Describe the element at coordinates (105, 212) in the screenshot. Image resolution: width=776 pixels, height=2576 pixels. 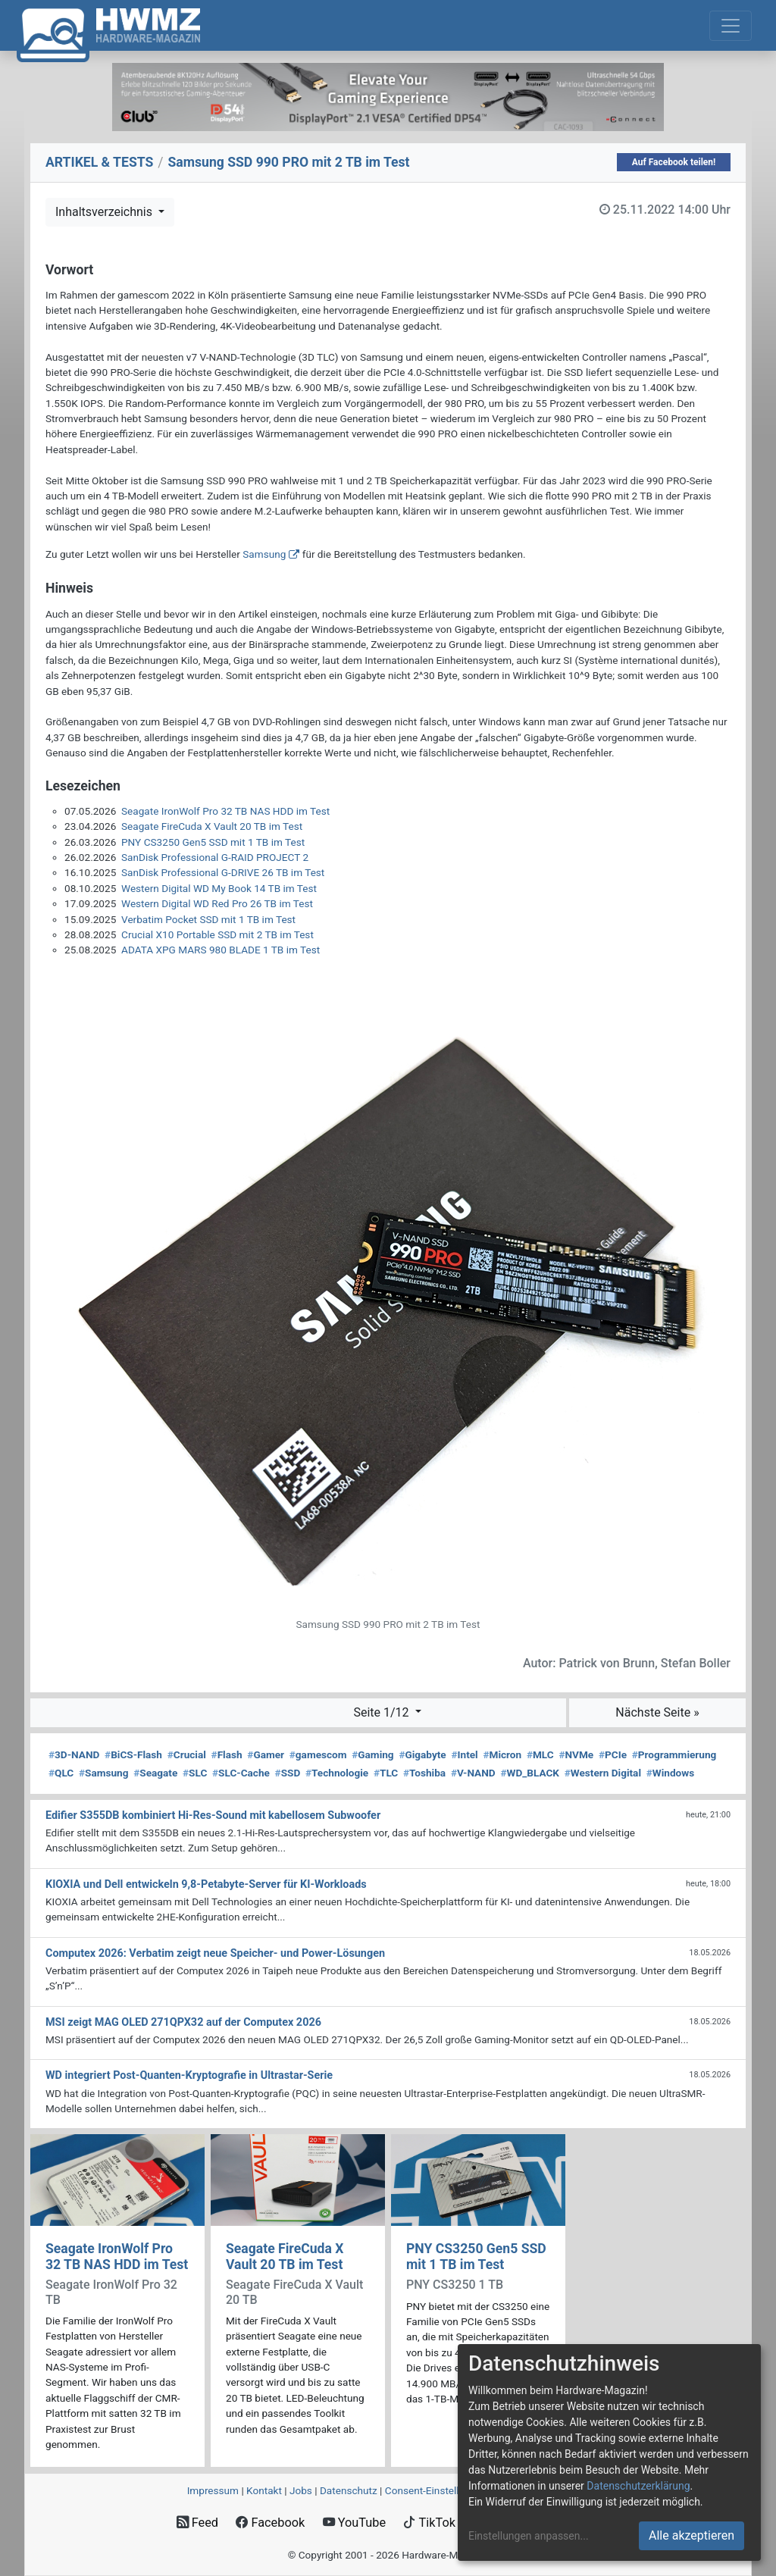
I see `Inhaltsverzeichnis` at that location.